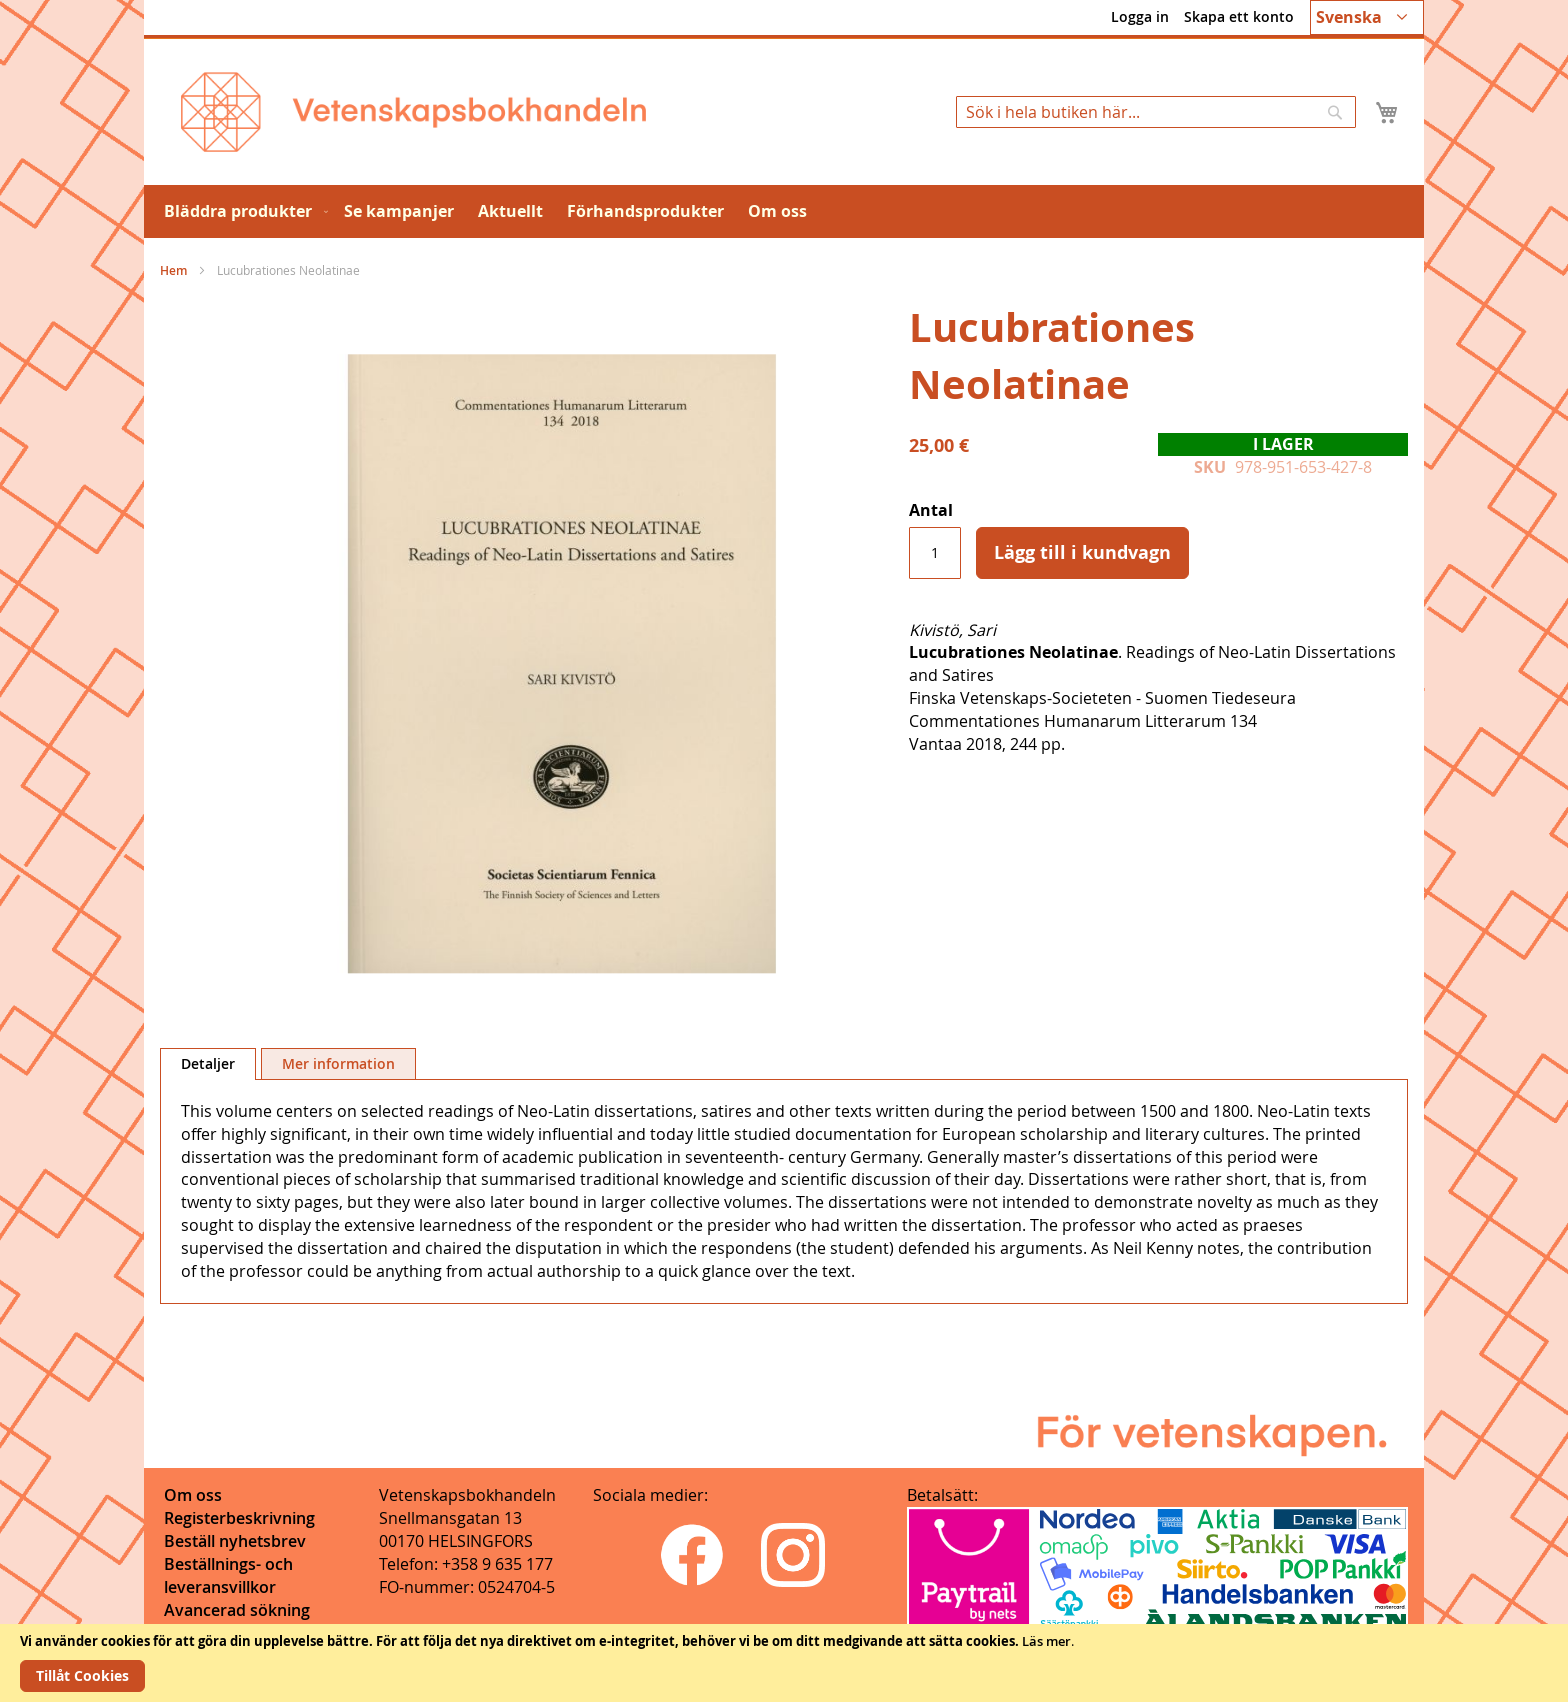  I want to click on Läs mer, so click(1046, 1641).